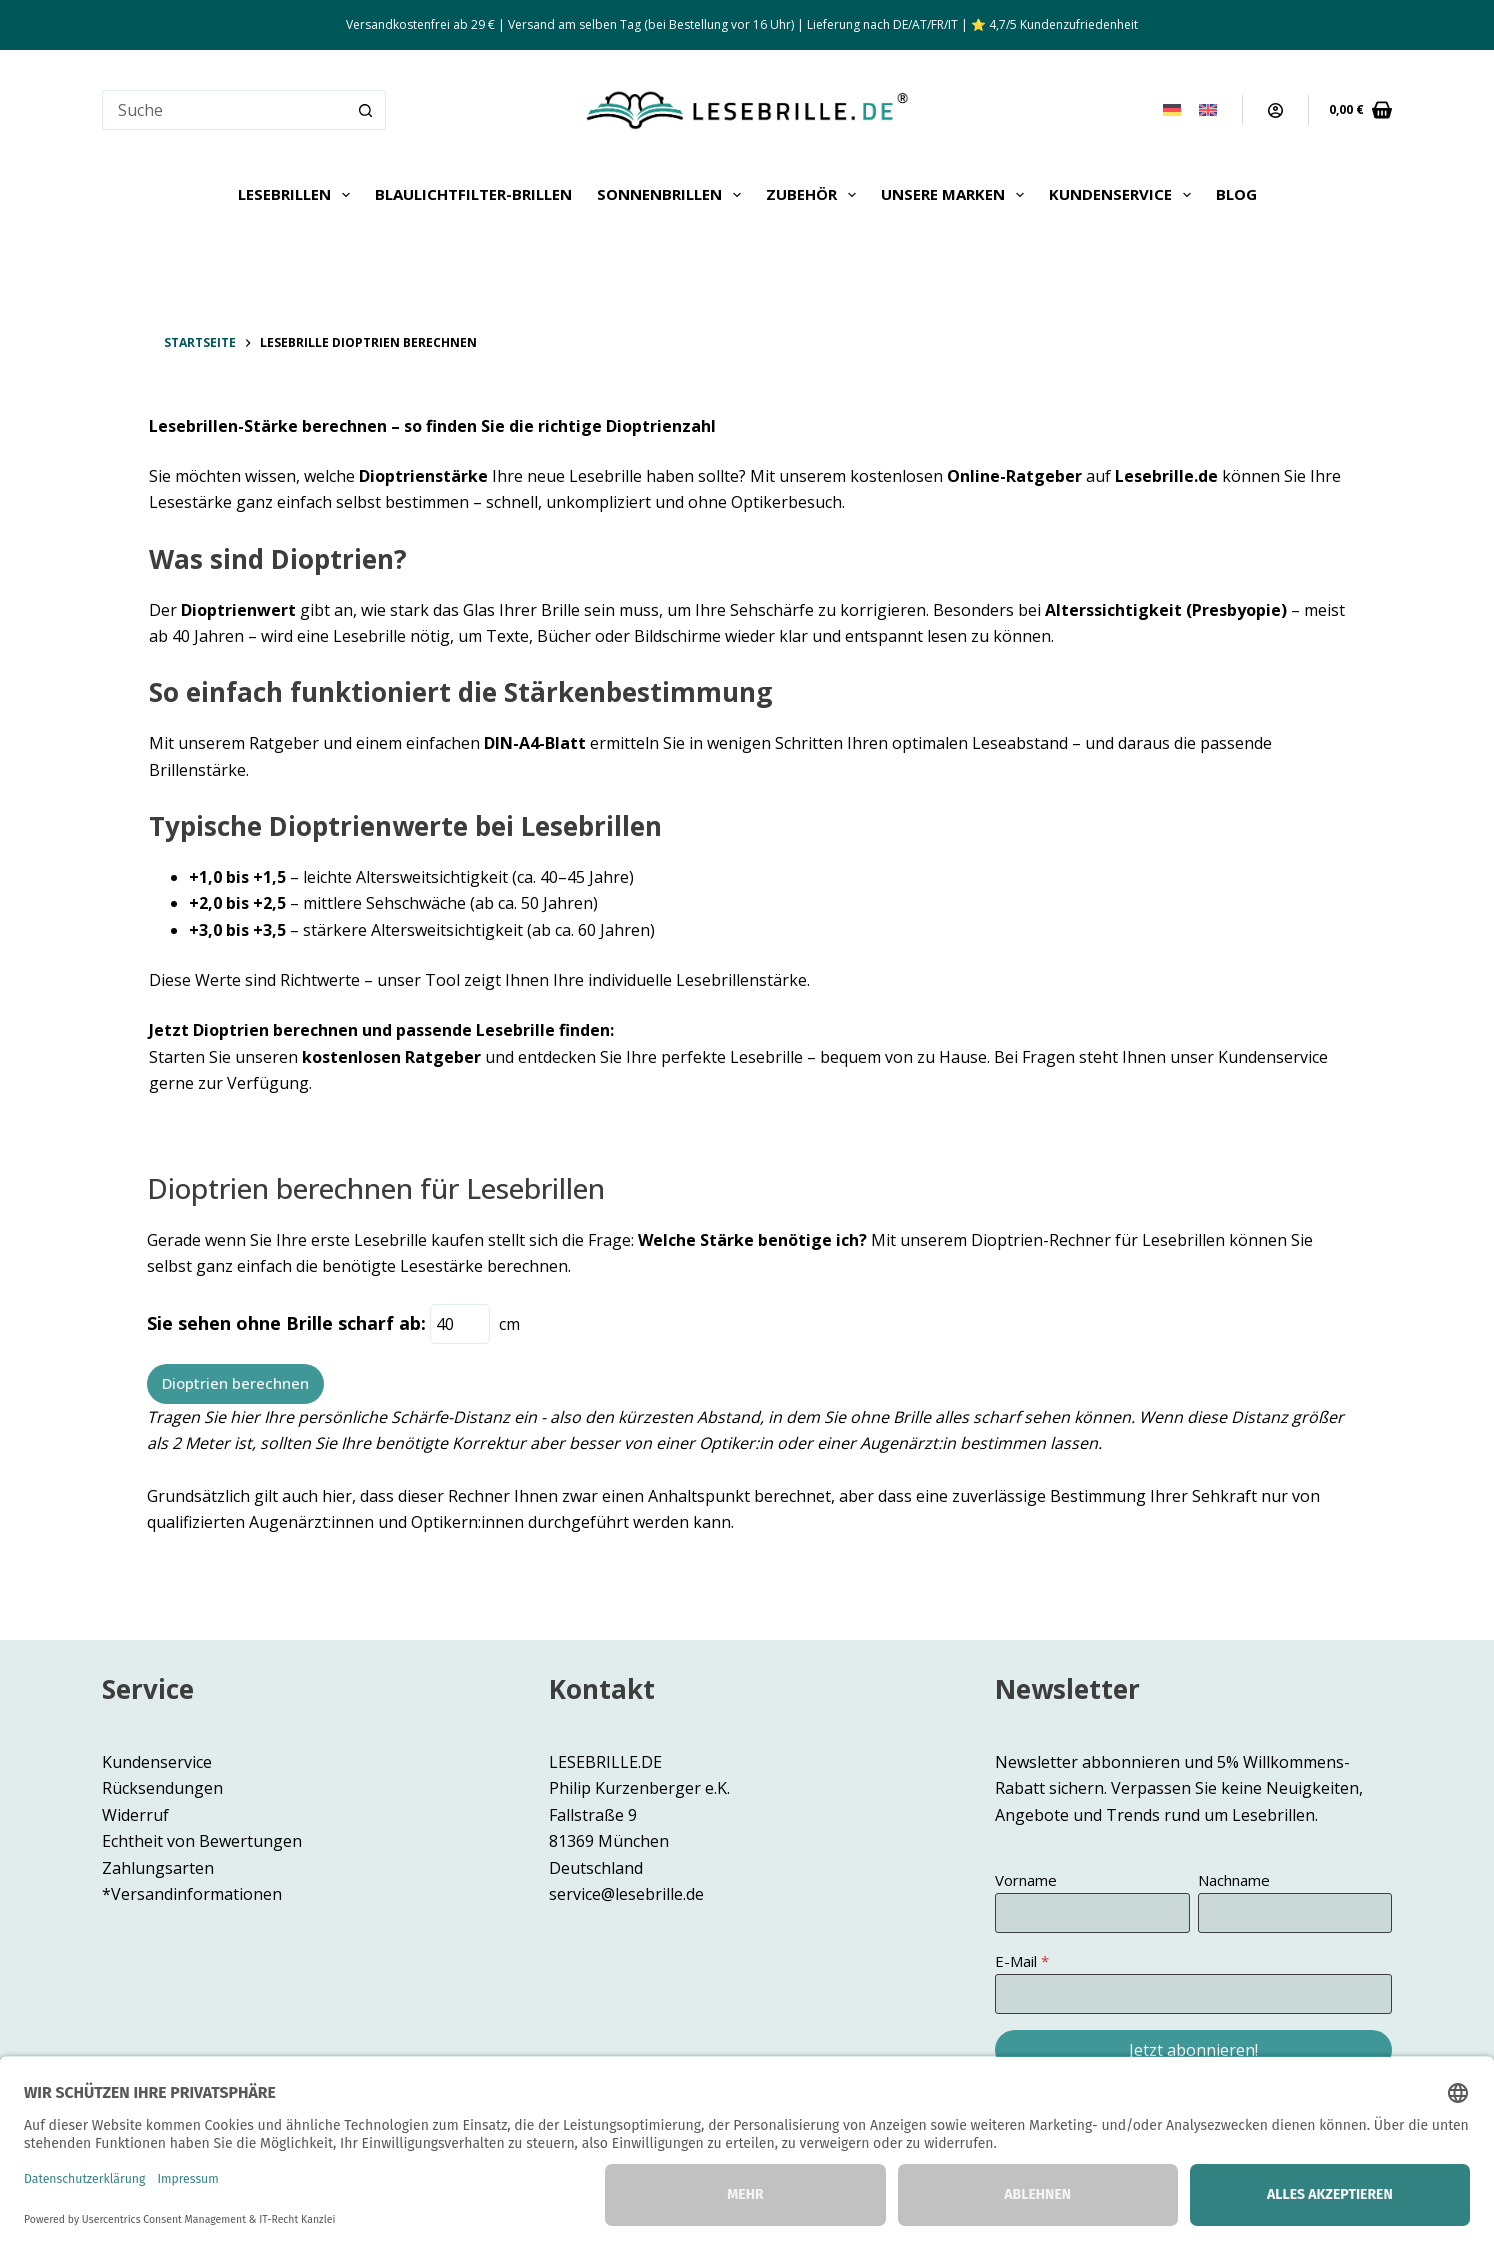  I want to click on Zubehör, so click(815, 195).